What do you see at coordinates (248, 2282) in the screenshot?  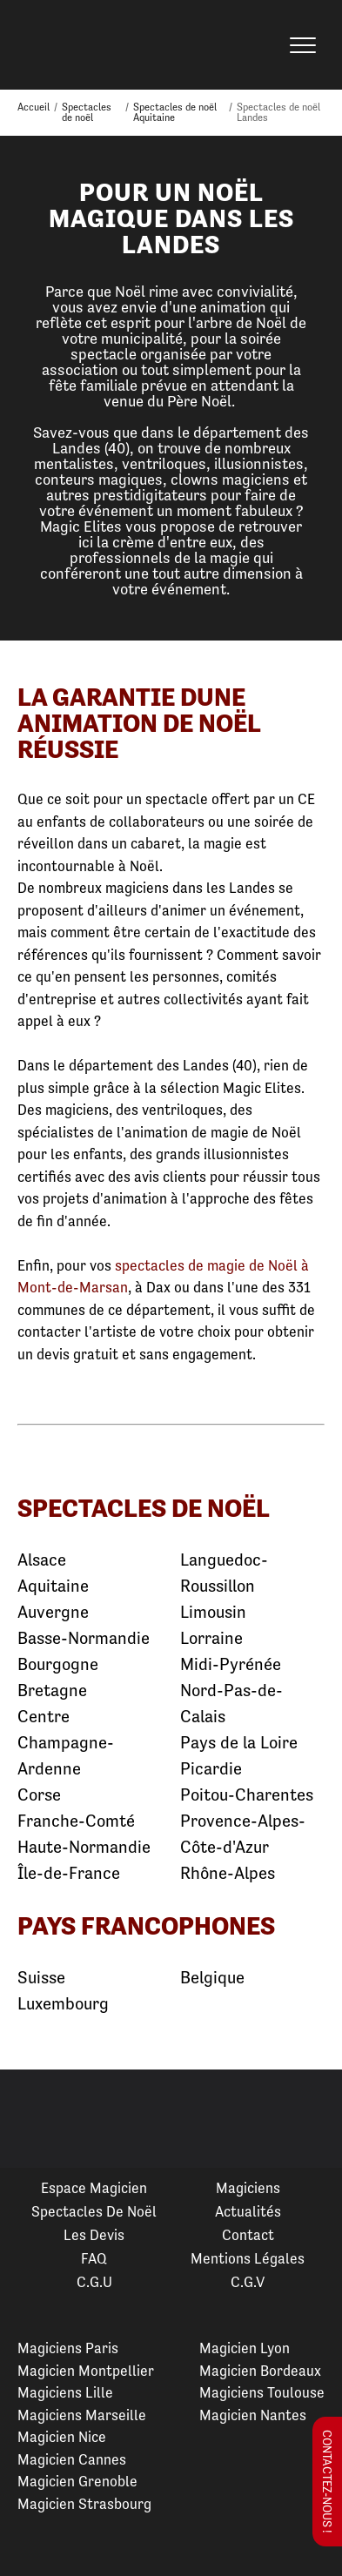 I see `C.G.V` at bounding box center [248, 2282].